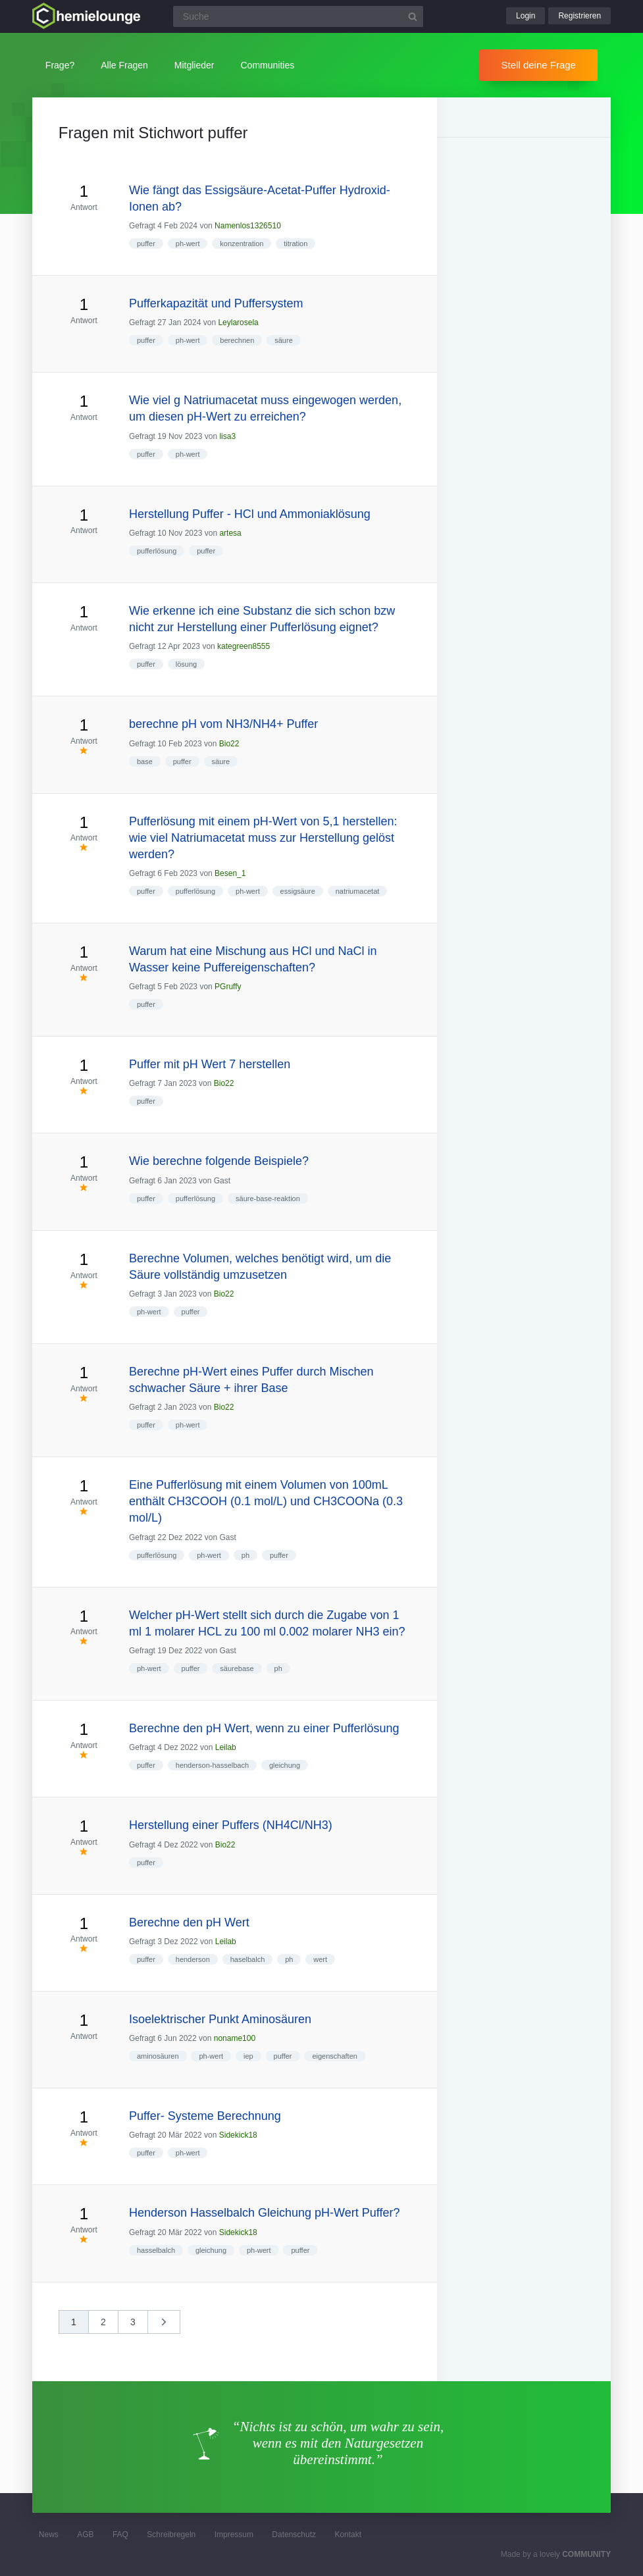 The image size is (643, 2576). Describe the element at coordinates (347, 2534) in the screenshot. I see `Kontakt` at that location.